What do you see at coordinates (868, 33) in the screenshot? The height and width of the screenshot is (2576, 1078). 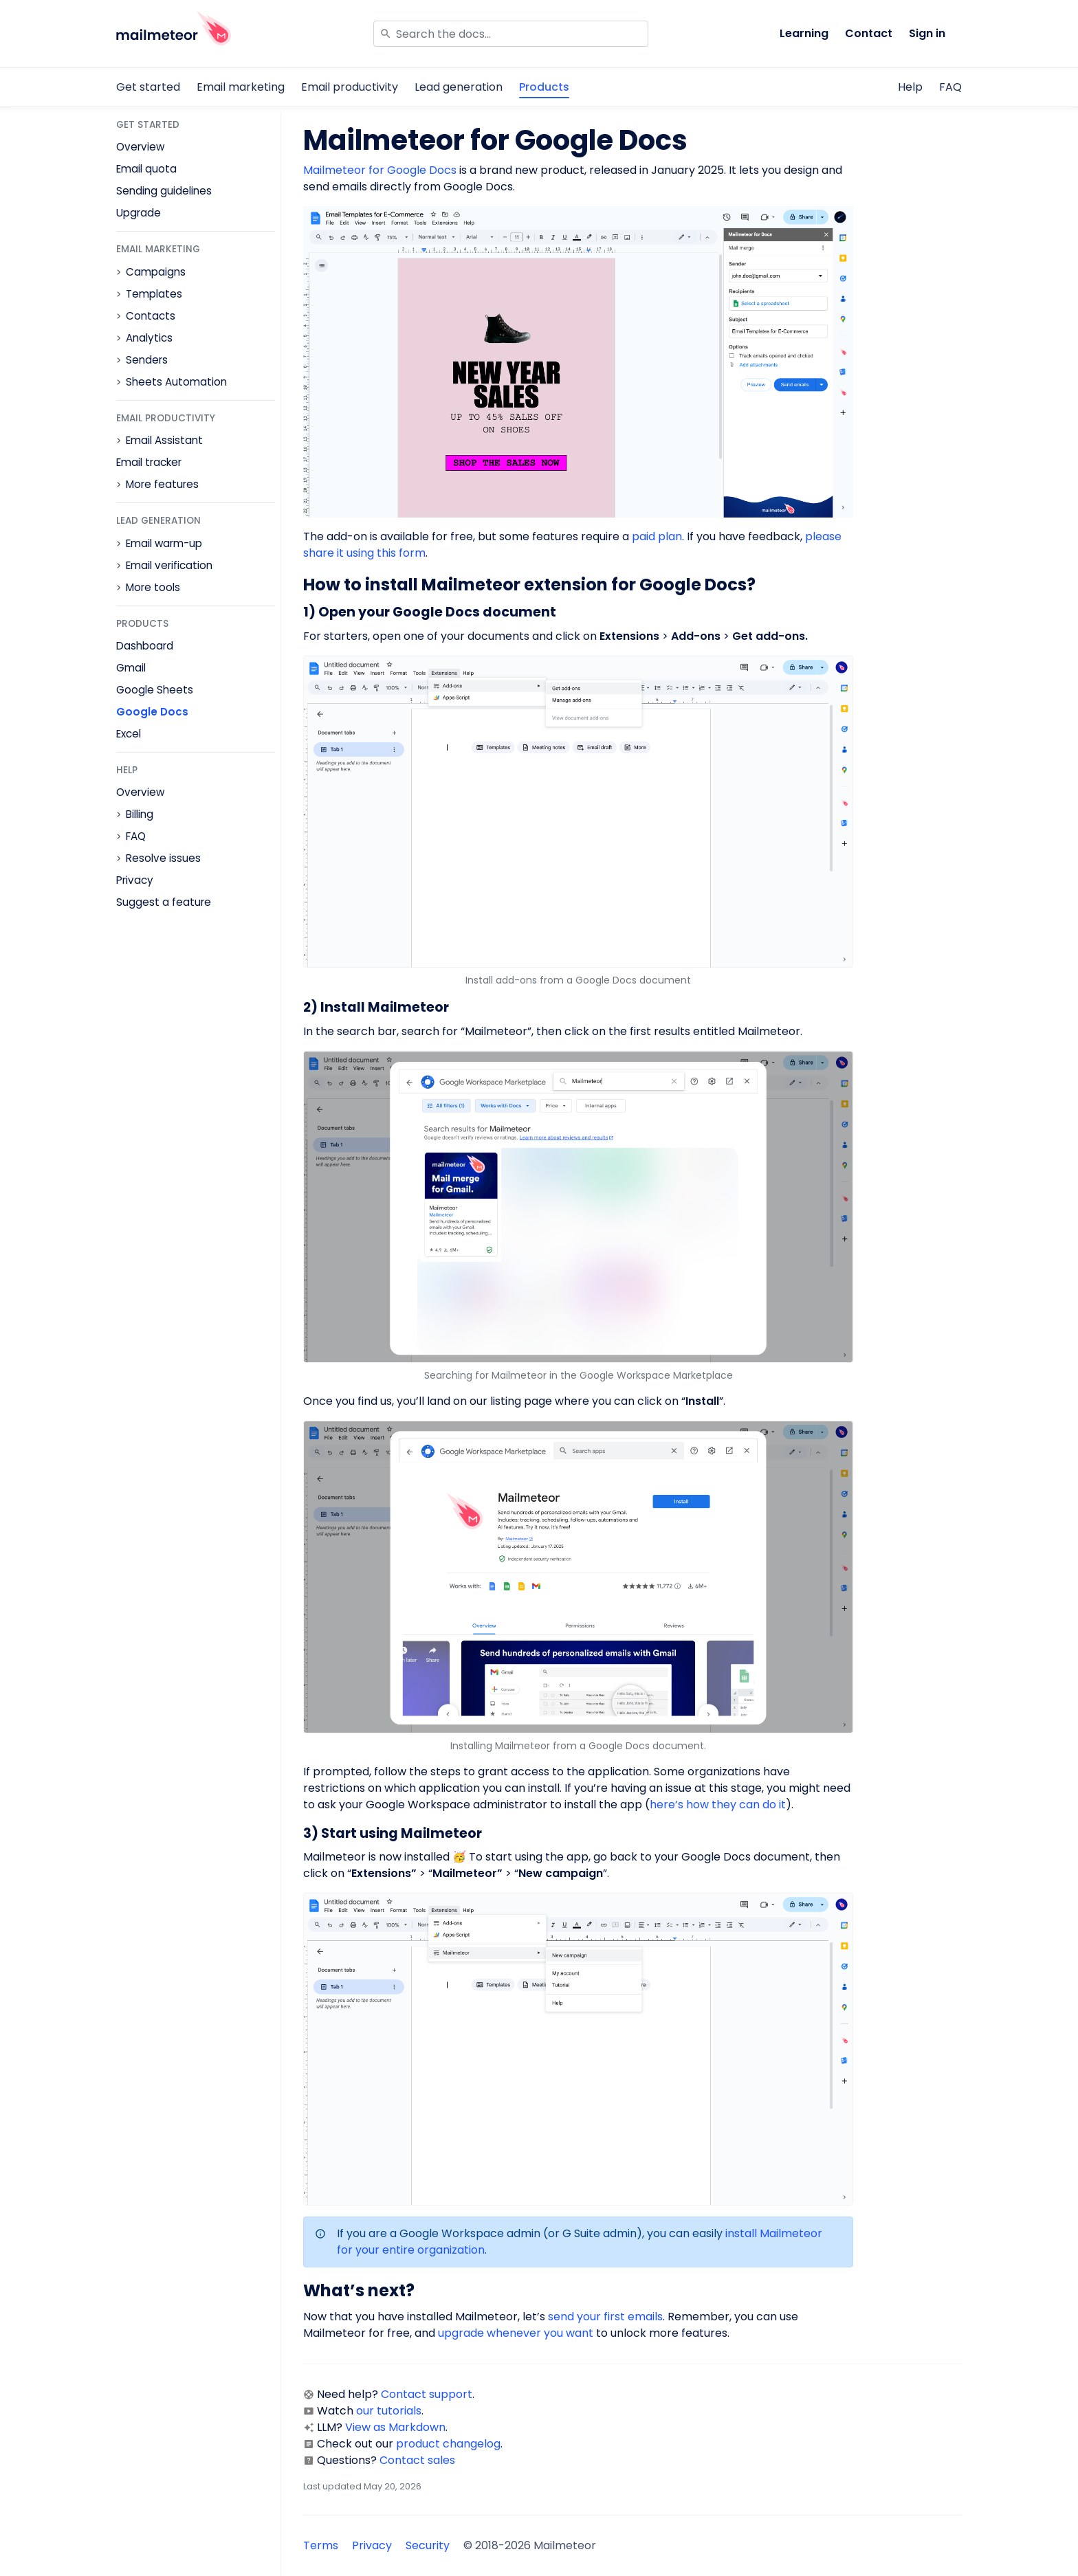 I see `Contact` at bounding box center [868, 33].